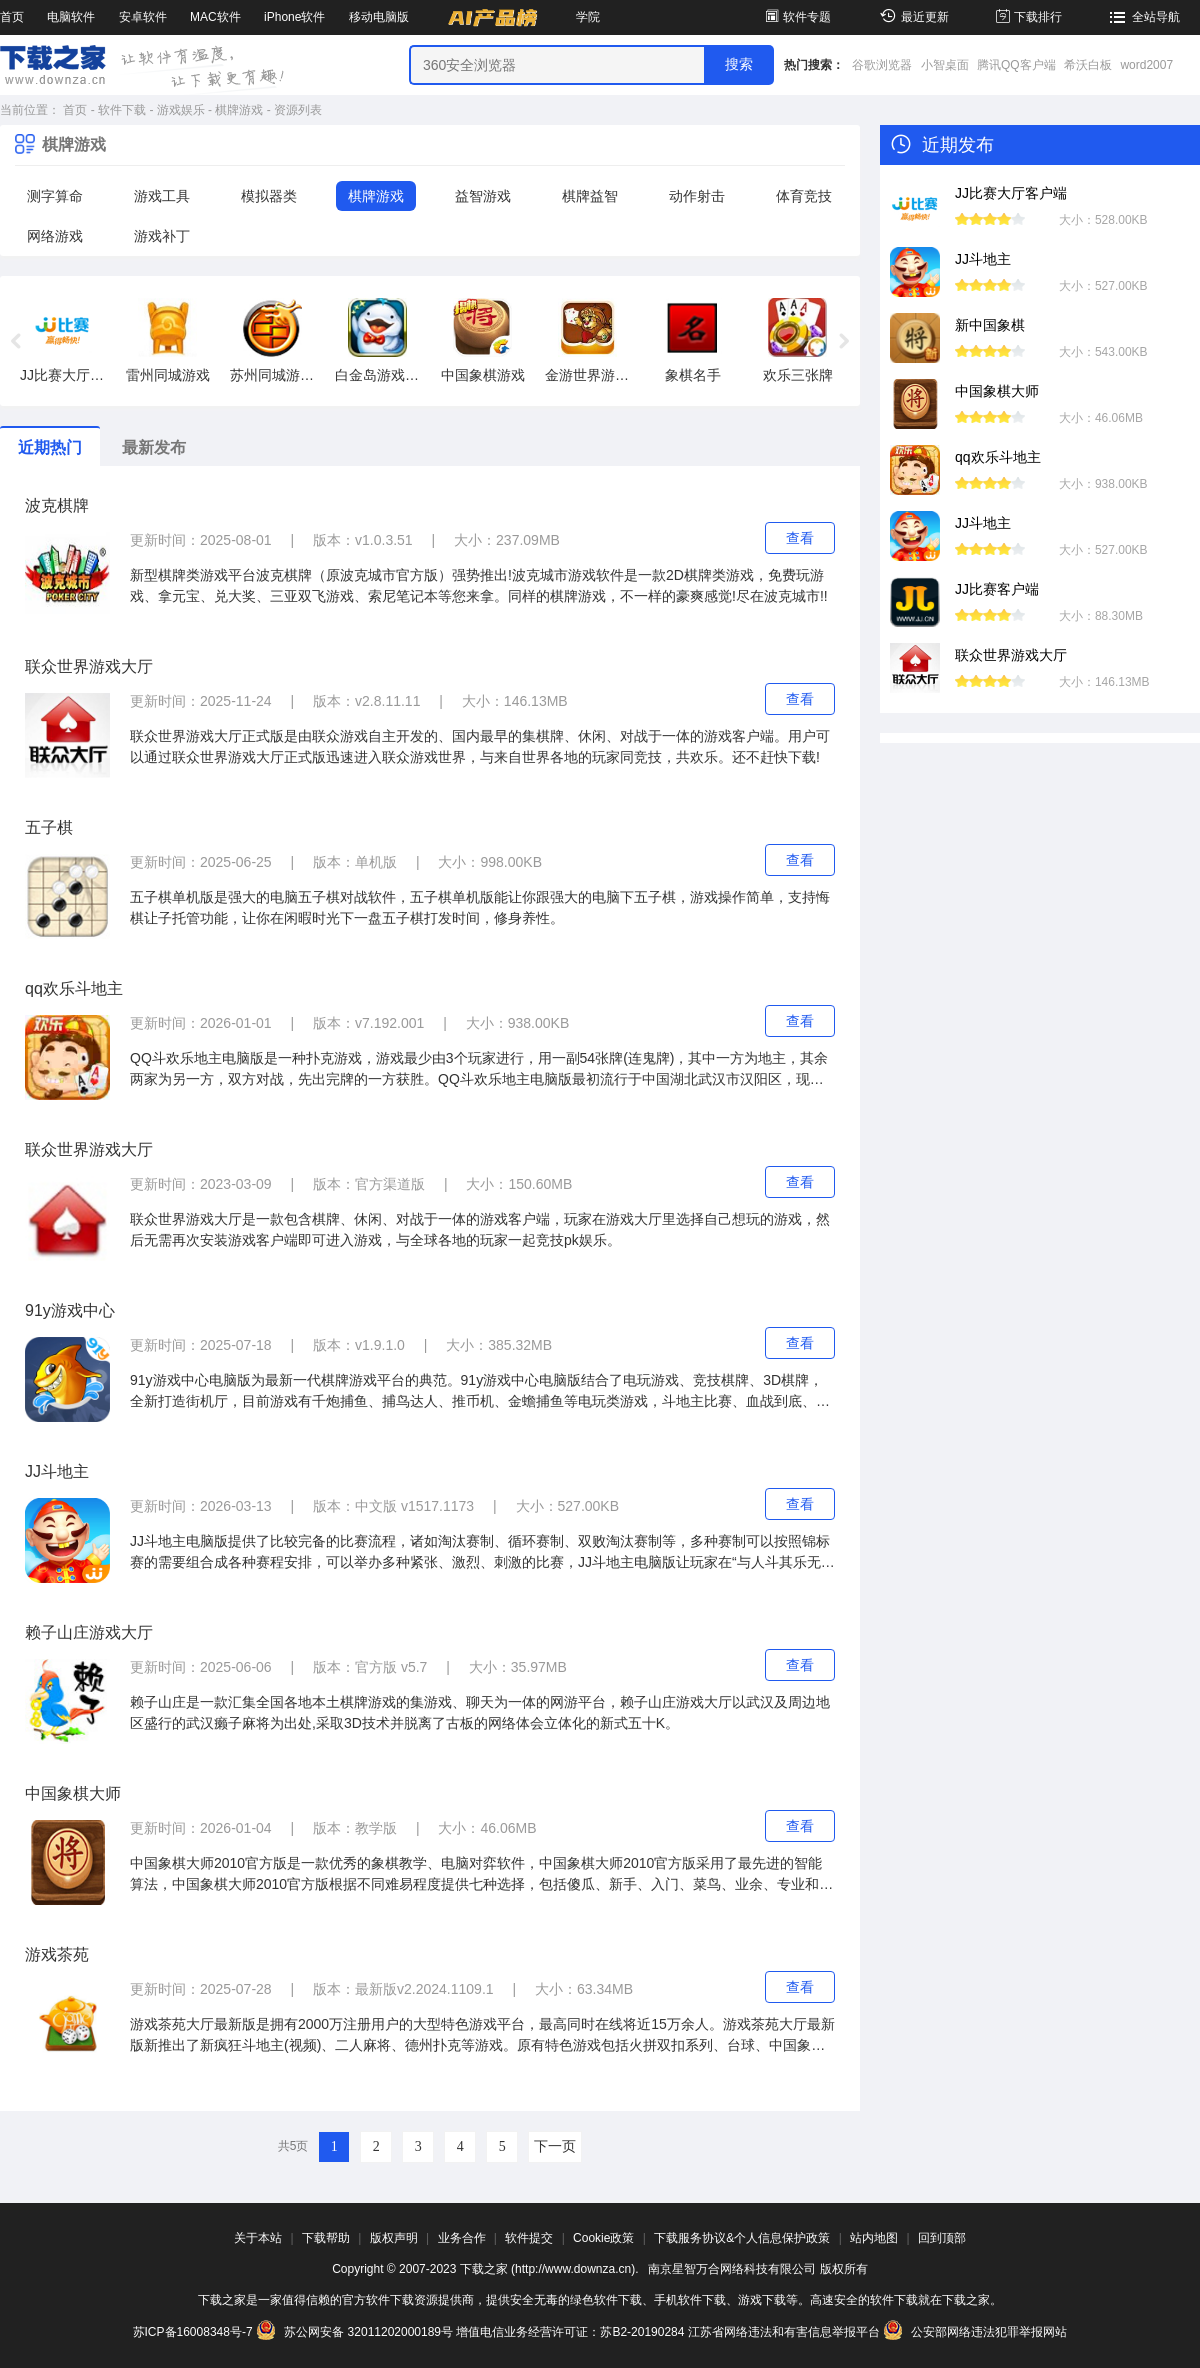  Describe the element at coordinates (181, 110) in the screenshot. I see `游戏娱乐` at that location.